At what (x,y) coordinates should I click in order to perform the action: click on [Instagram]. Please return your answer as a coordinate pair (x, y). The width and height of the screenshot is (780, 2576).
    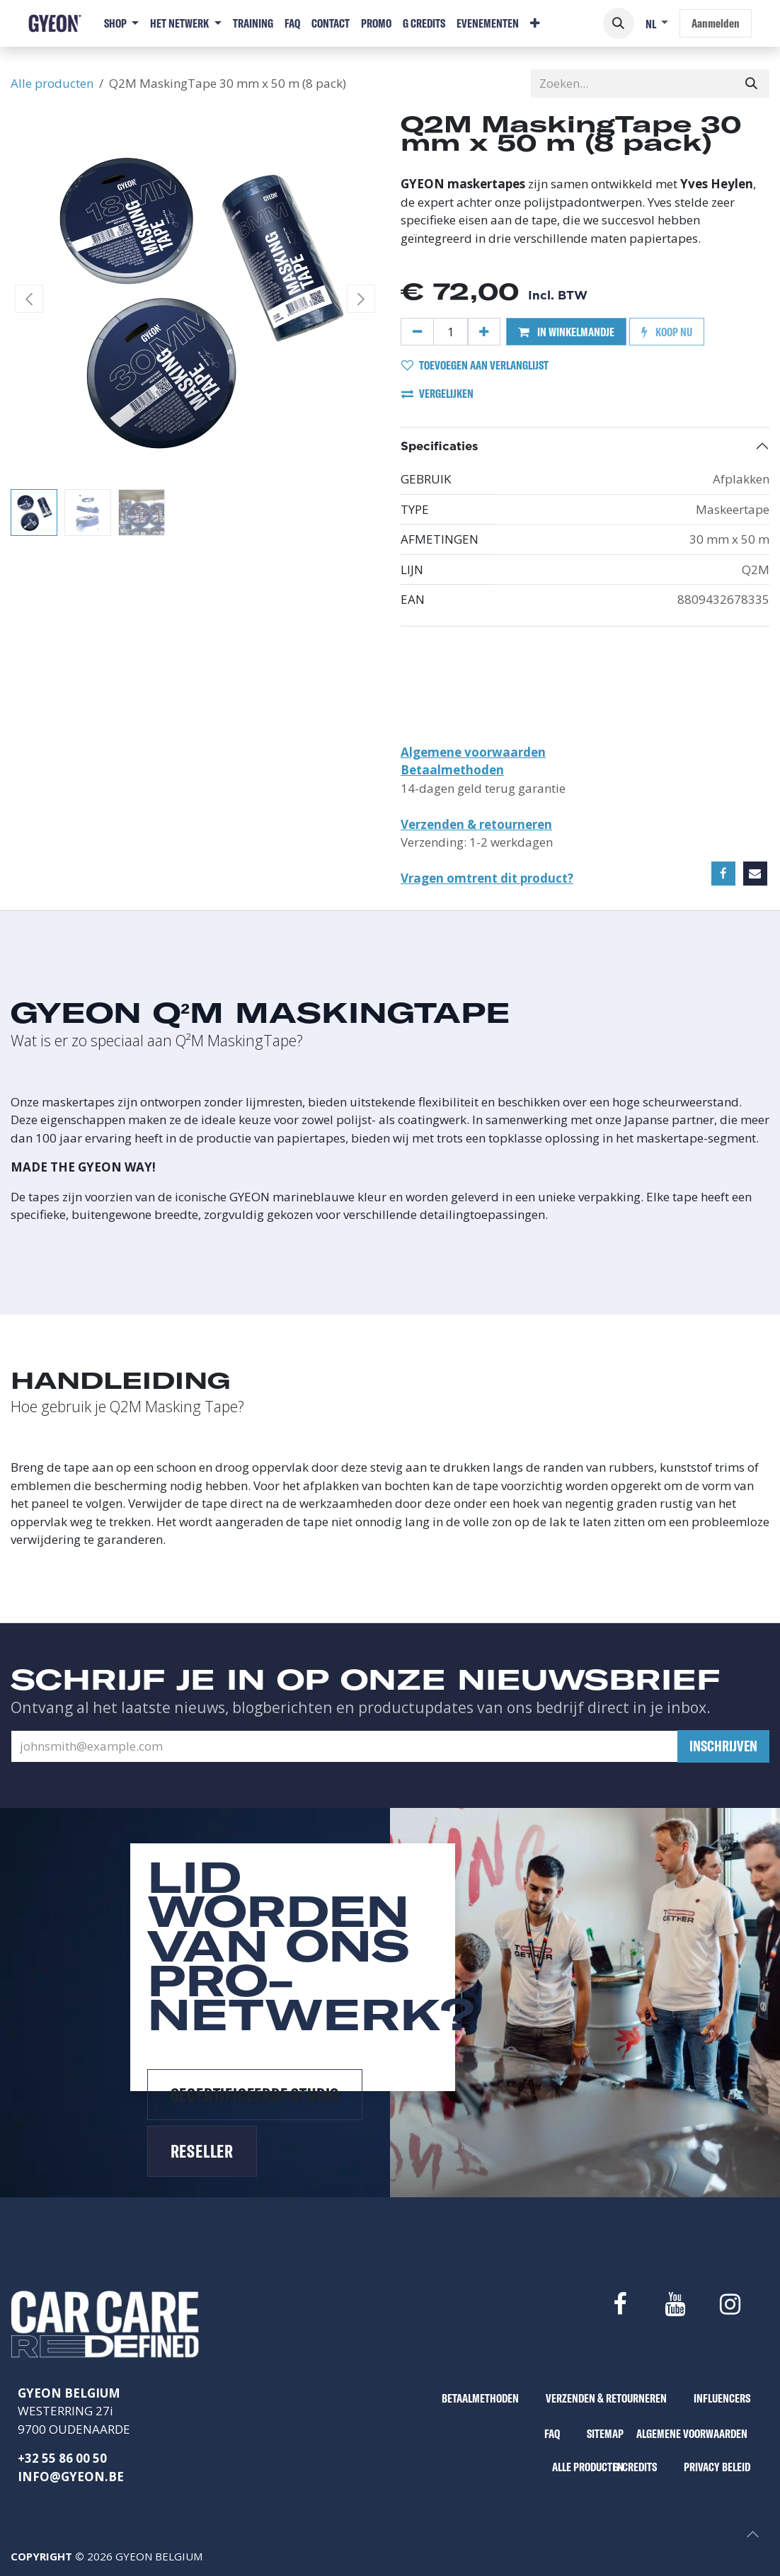
    Looking at the image, I should click on (730, 2304).